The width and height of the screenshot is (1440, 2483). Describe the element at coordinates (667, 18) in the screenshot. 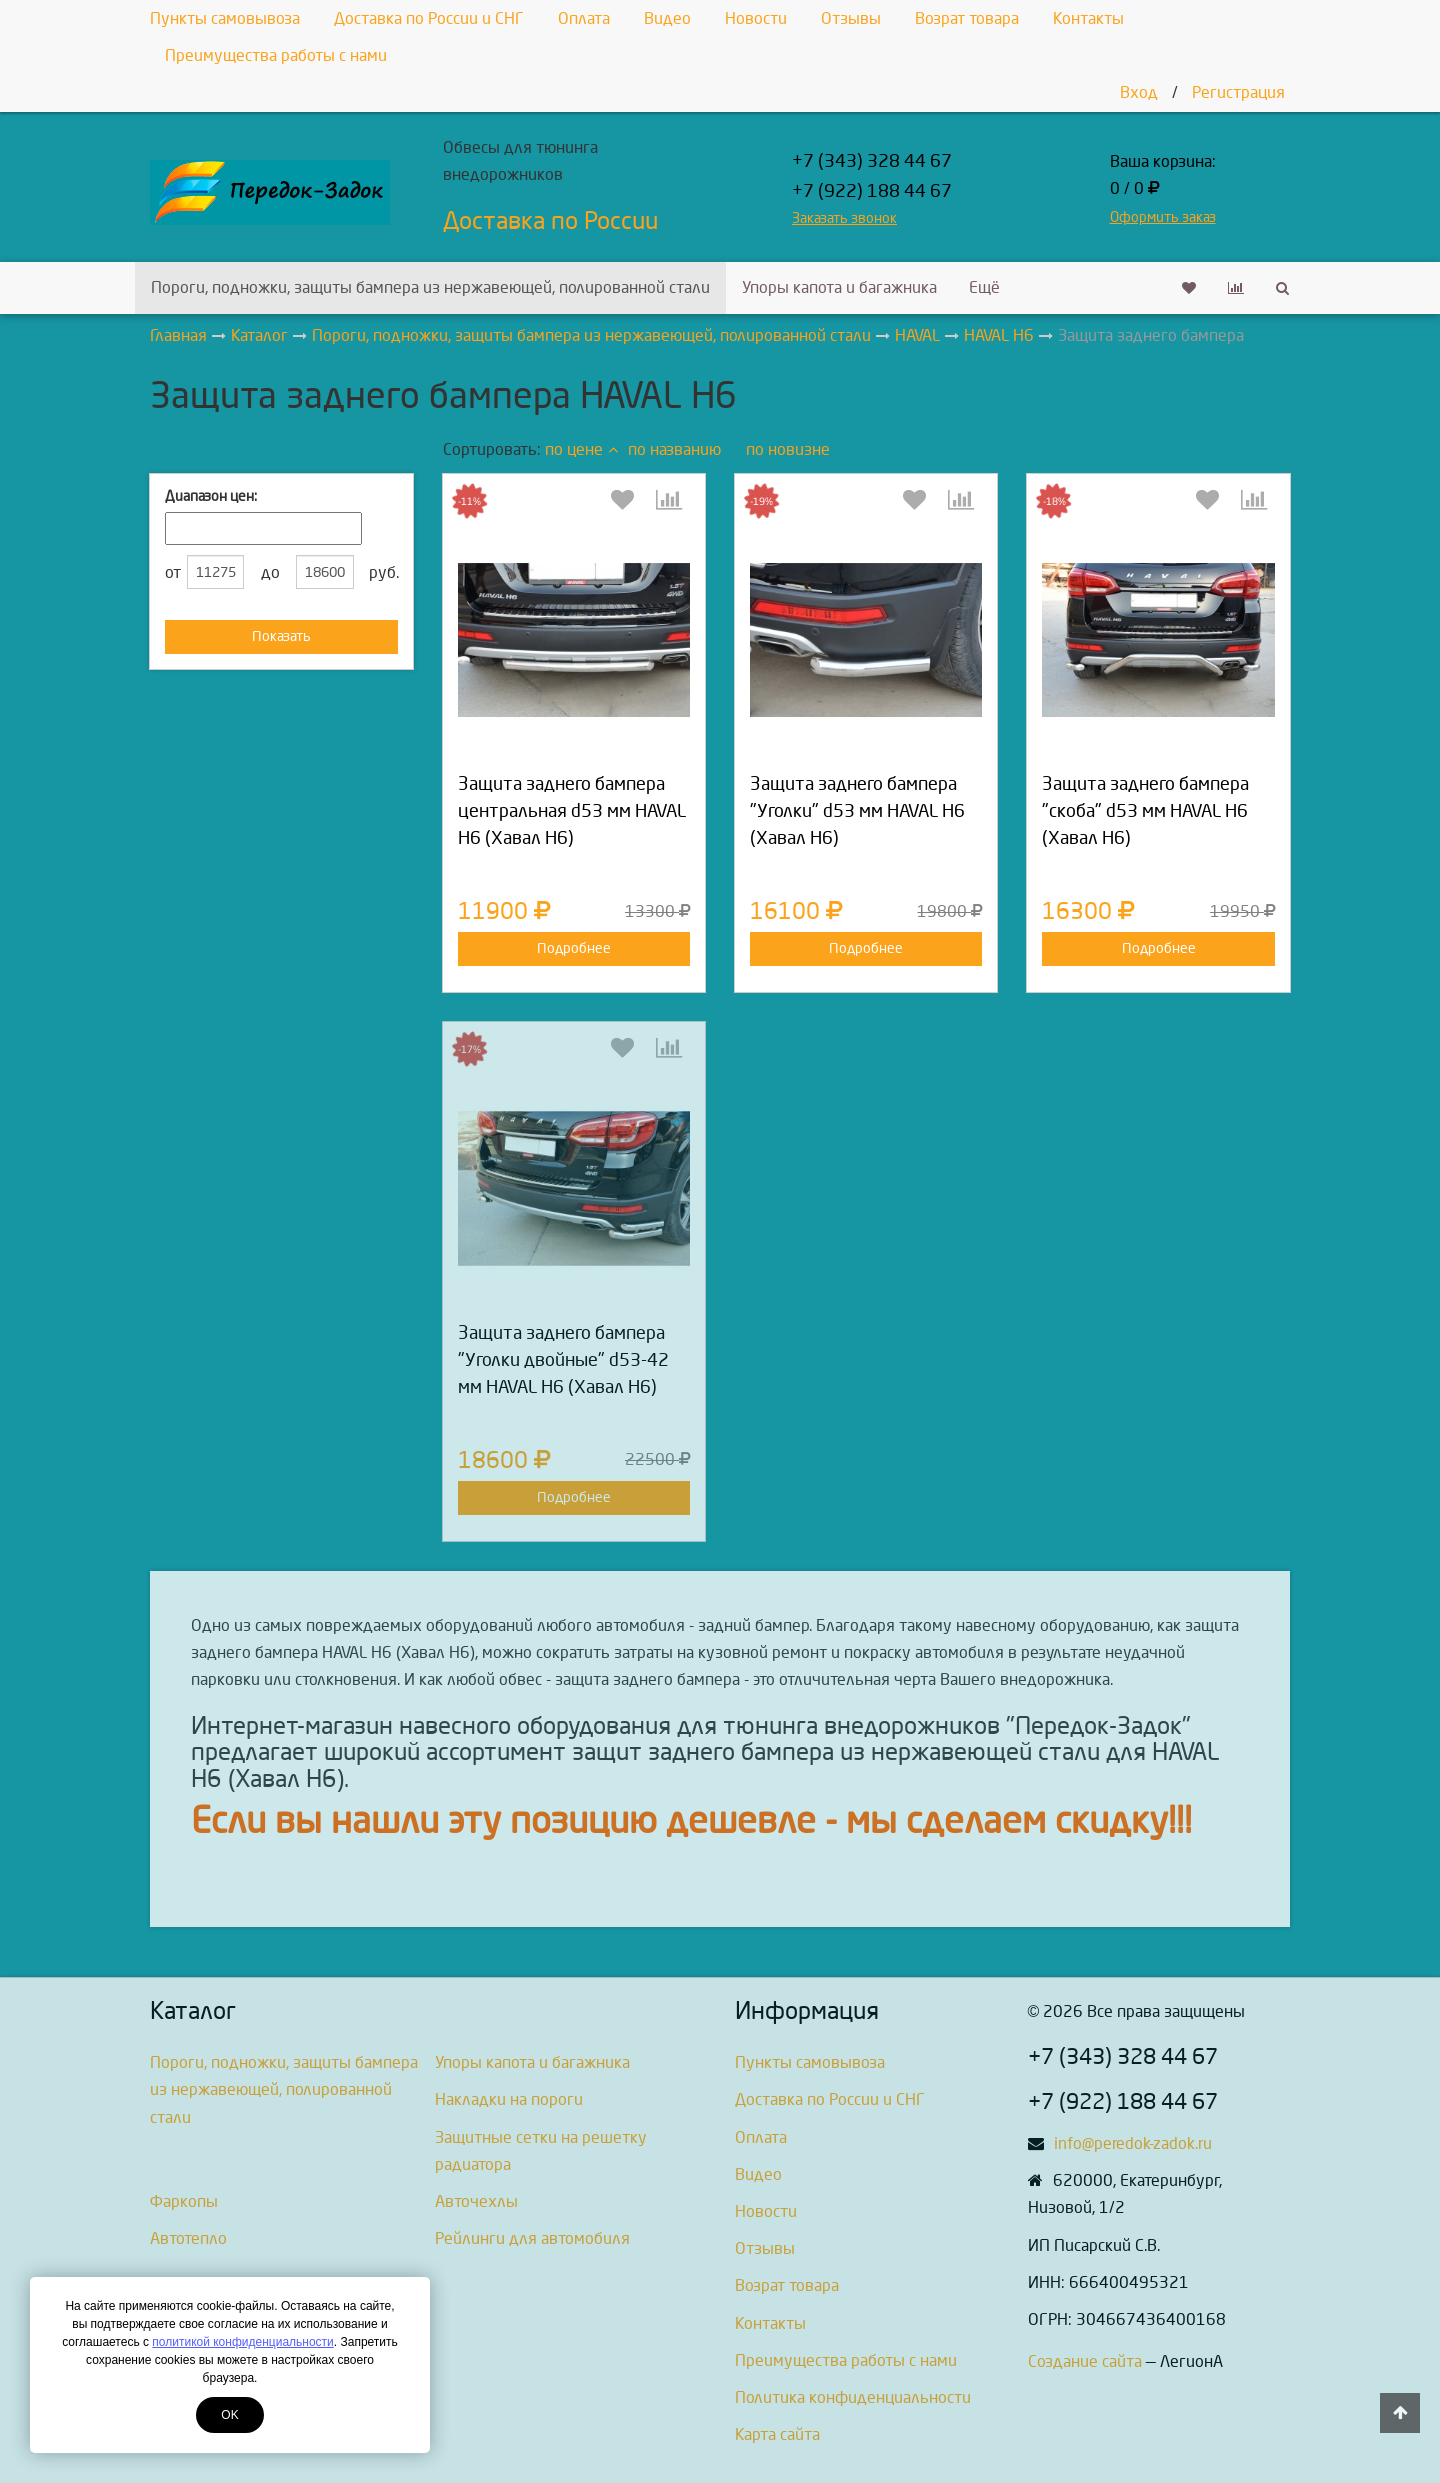

I see `Видео` at that location.